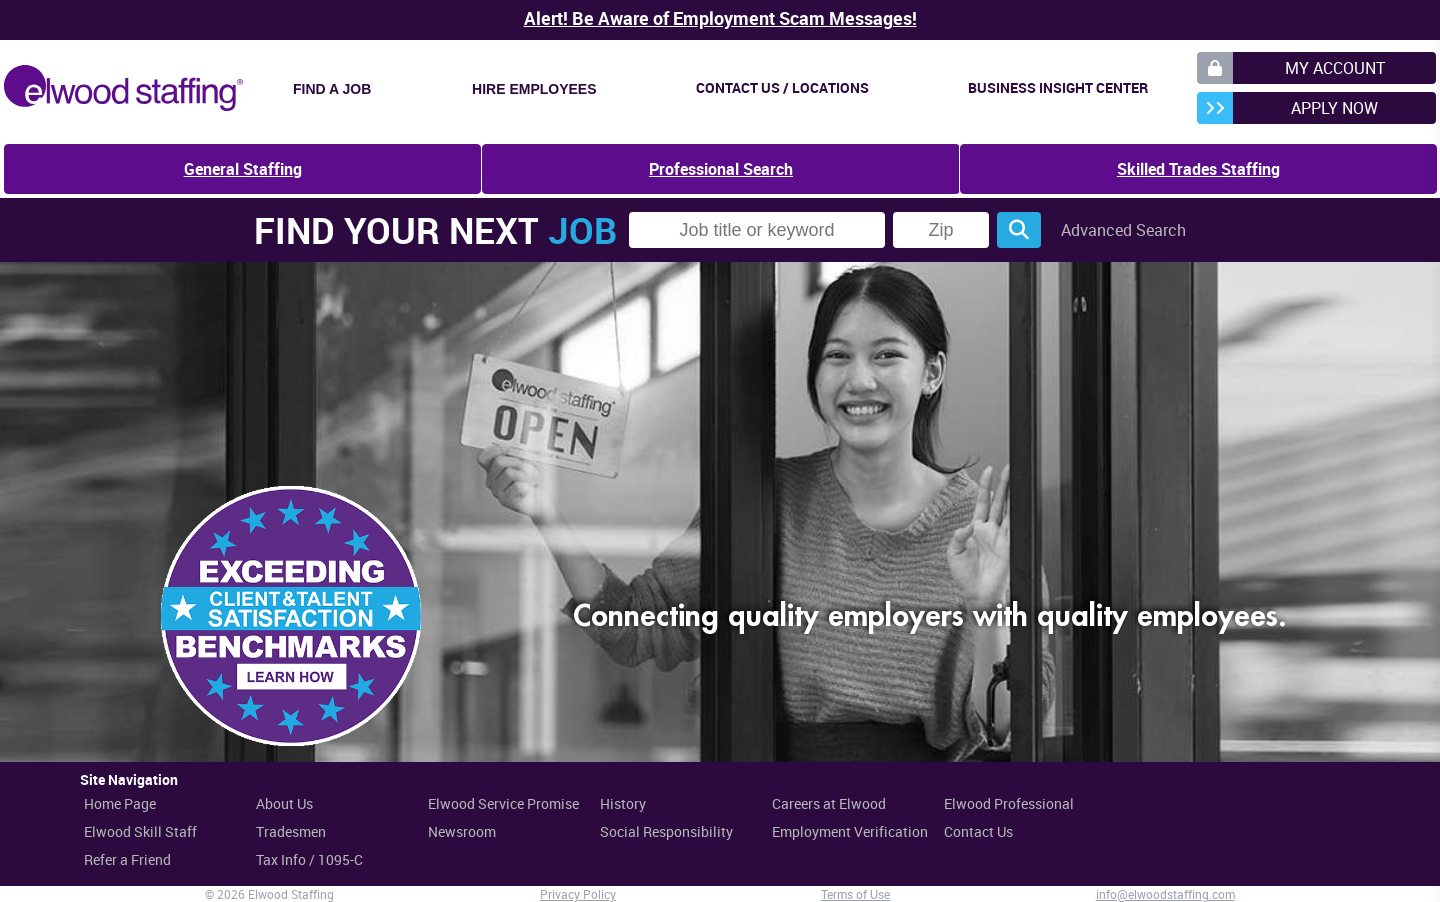  What do you see at coordinates (829, 803) in the screenshot?
I see `Careers at Elwood` at bounding box center [829, 803].